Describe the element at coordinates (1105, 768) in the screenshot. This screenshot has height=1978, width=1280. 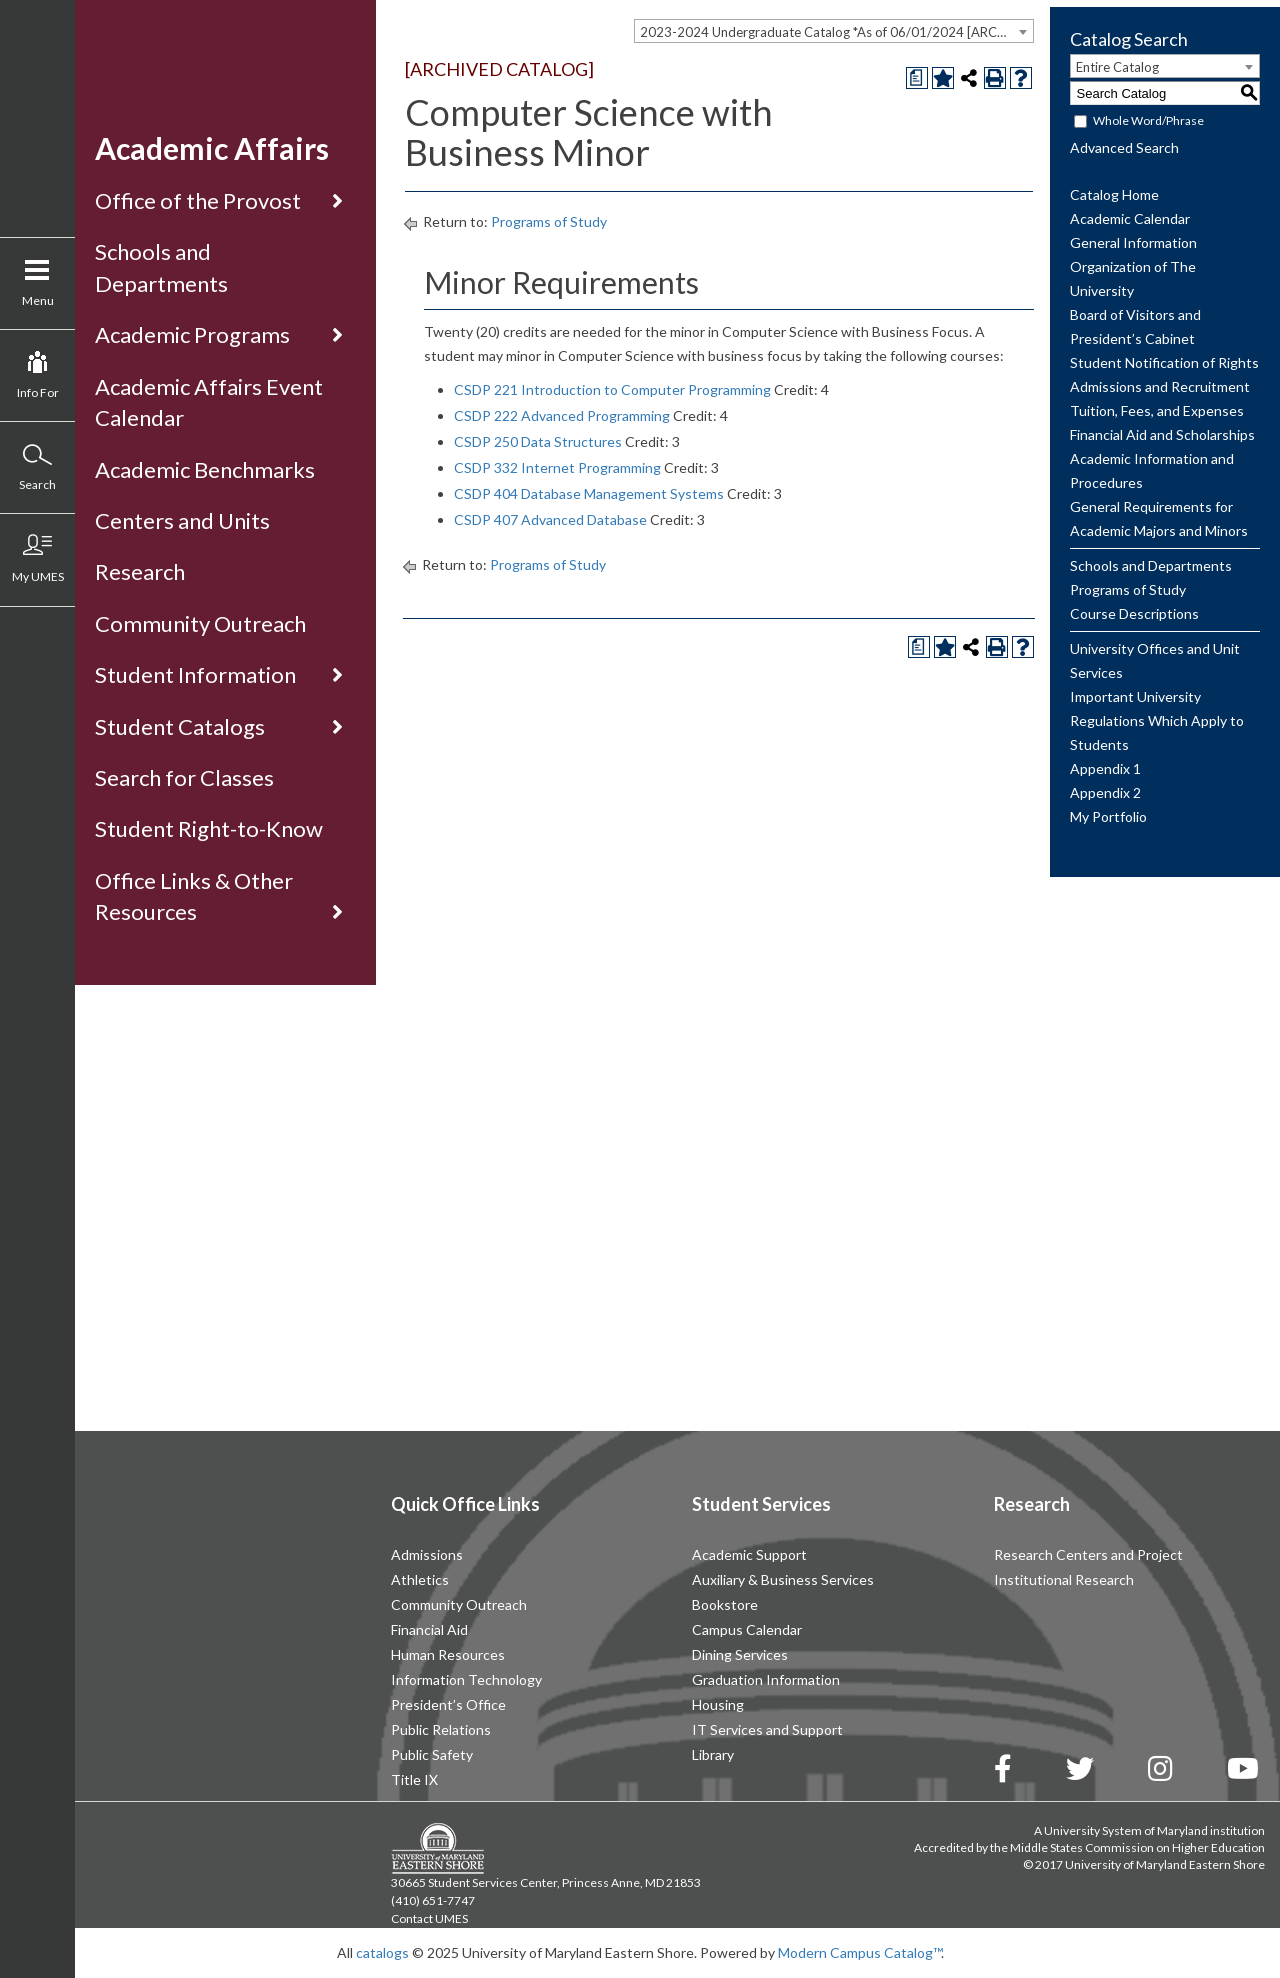
I see `Appendix 1` at that location.